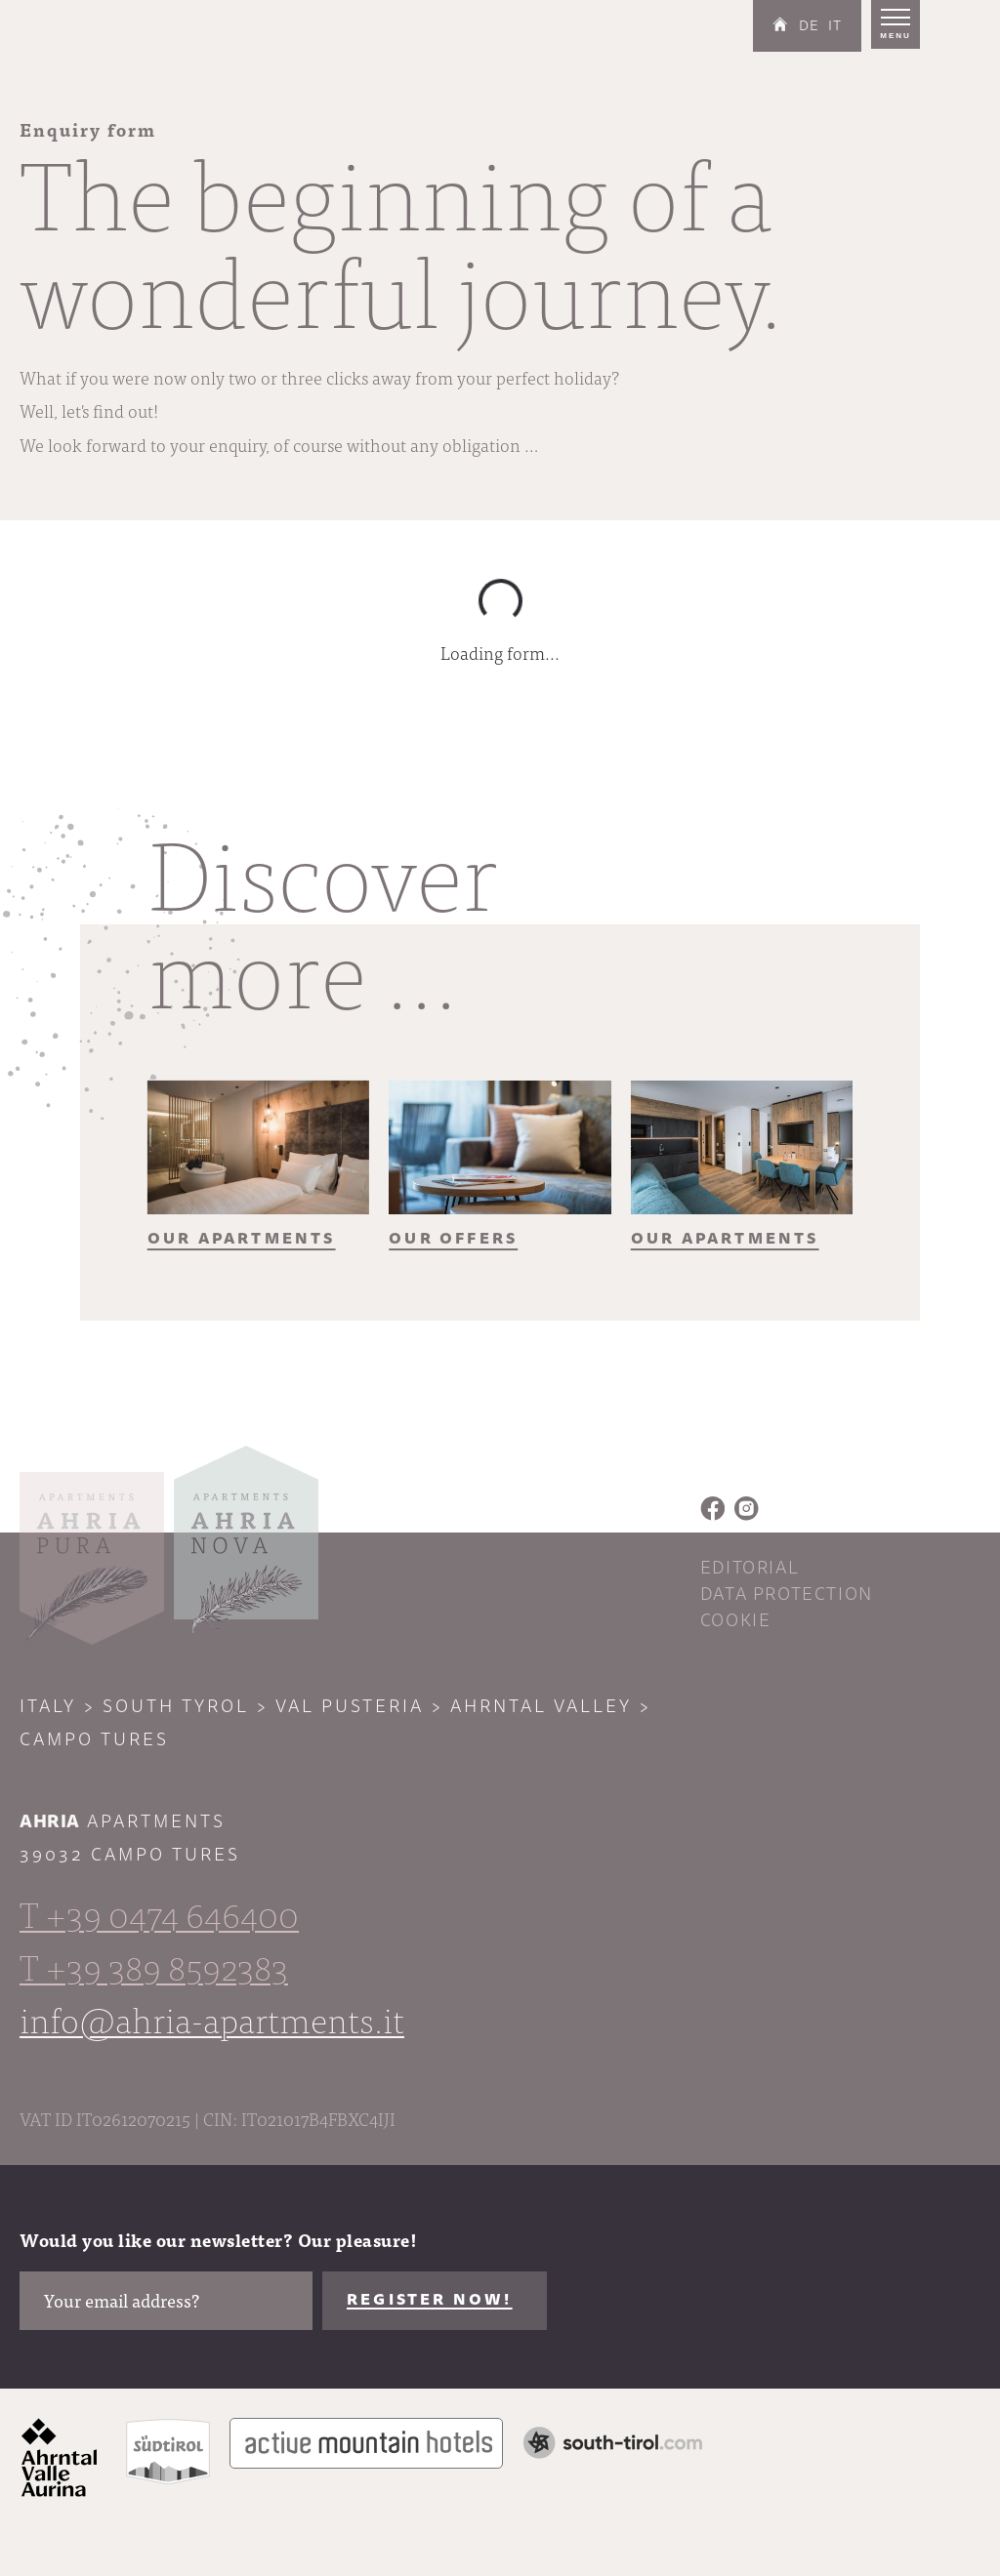 The width and height of the screenshot is (1000, 2576). What do you see at coordinates (735, 1620) in the screenshot?
I see `Cookie` at bounding box center [735, 1620].